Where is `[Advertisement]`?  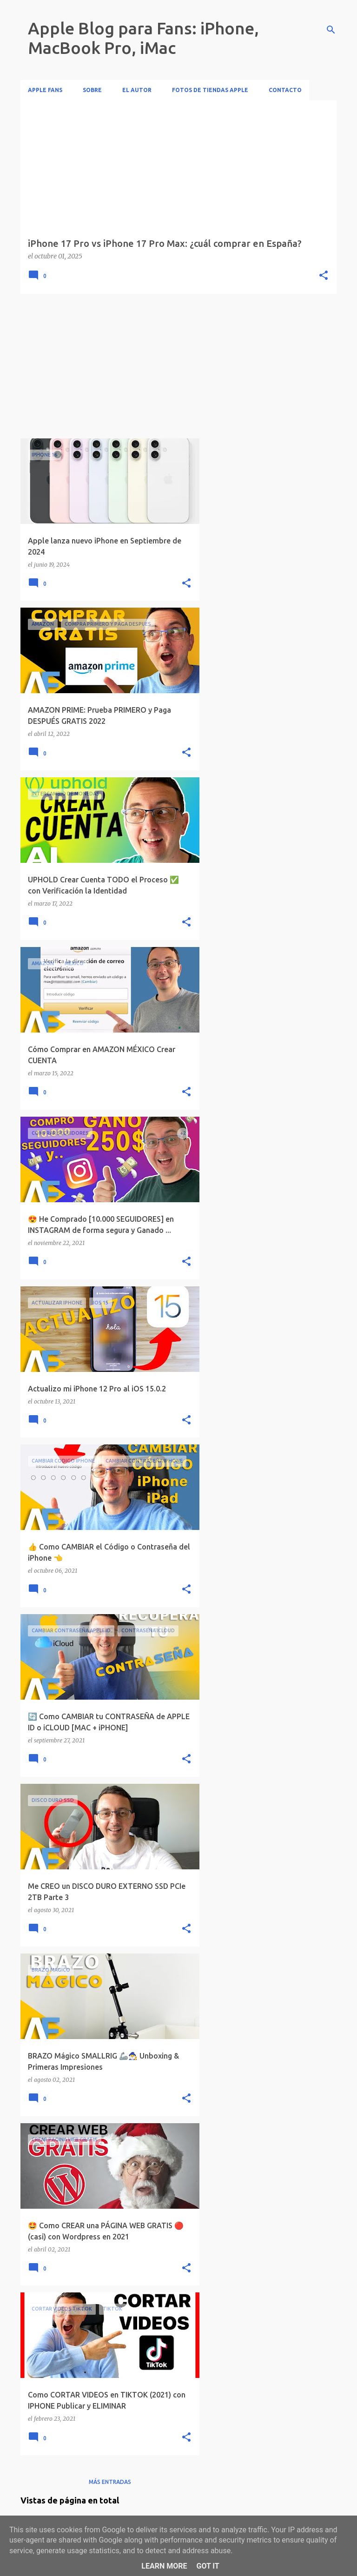
[Advertisement] is located at coordinates (109, 366).